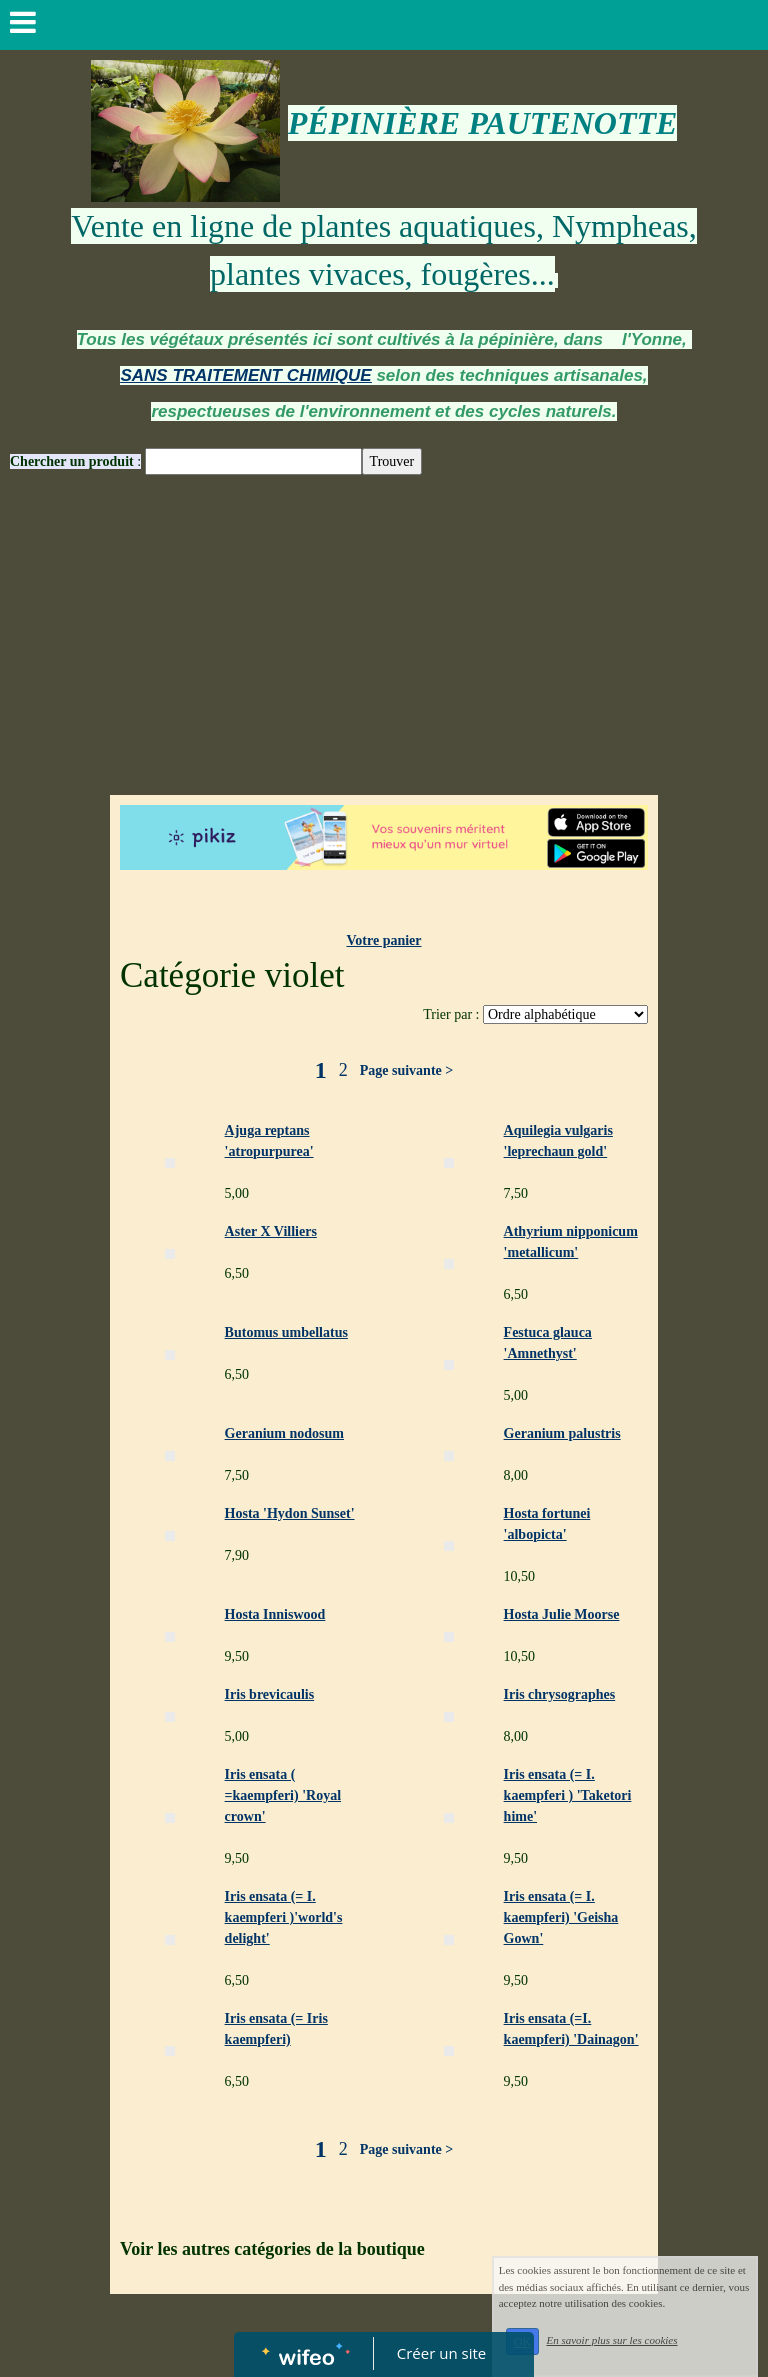 Image resolution: width=768 pixels, height=2377 pixels. I want to click on Iris brevicaulis, so click(270, 1694).